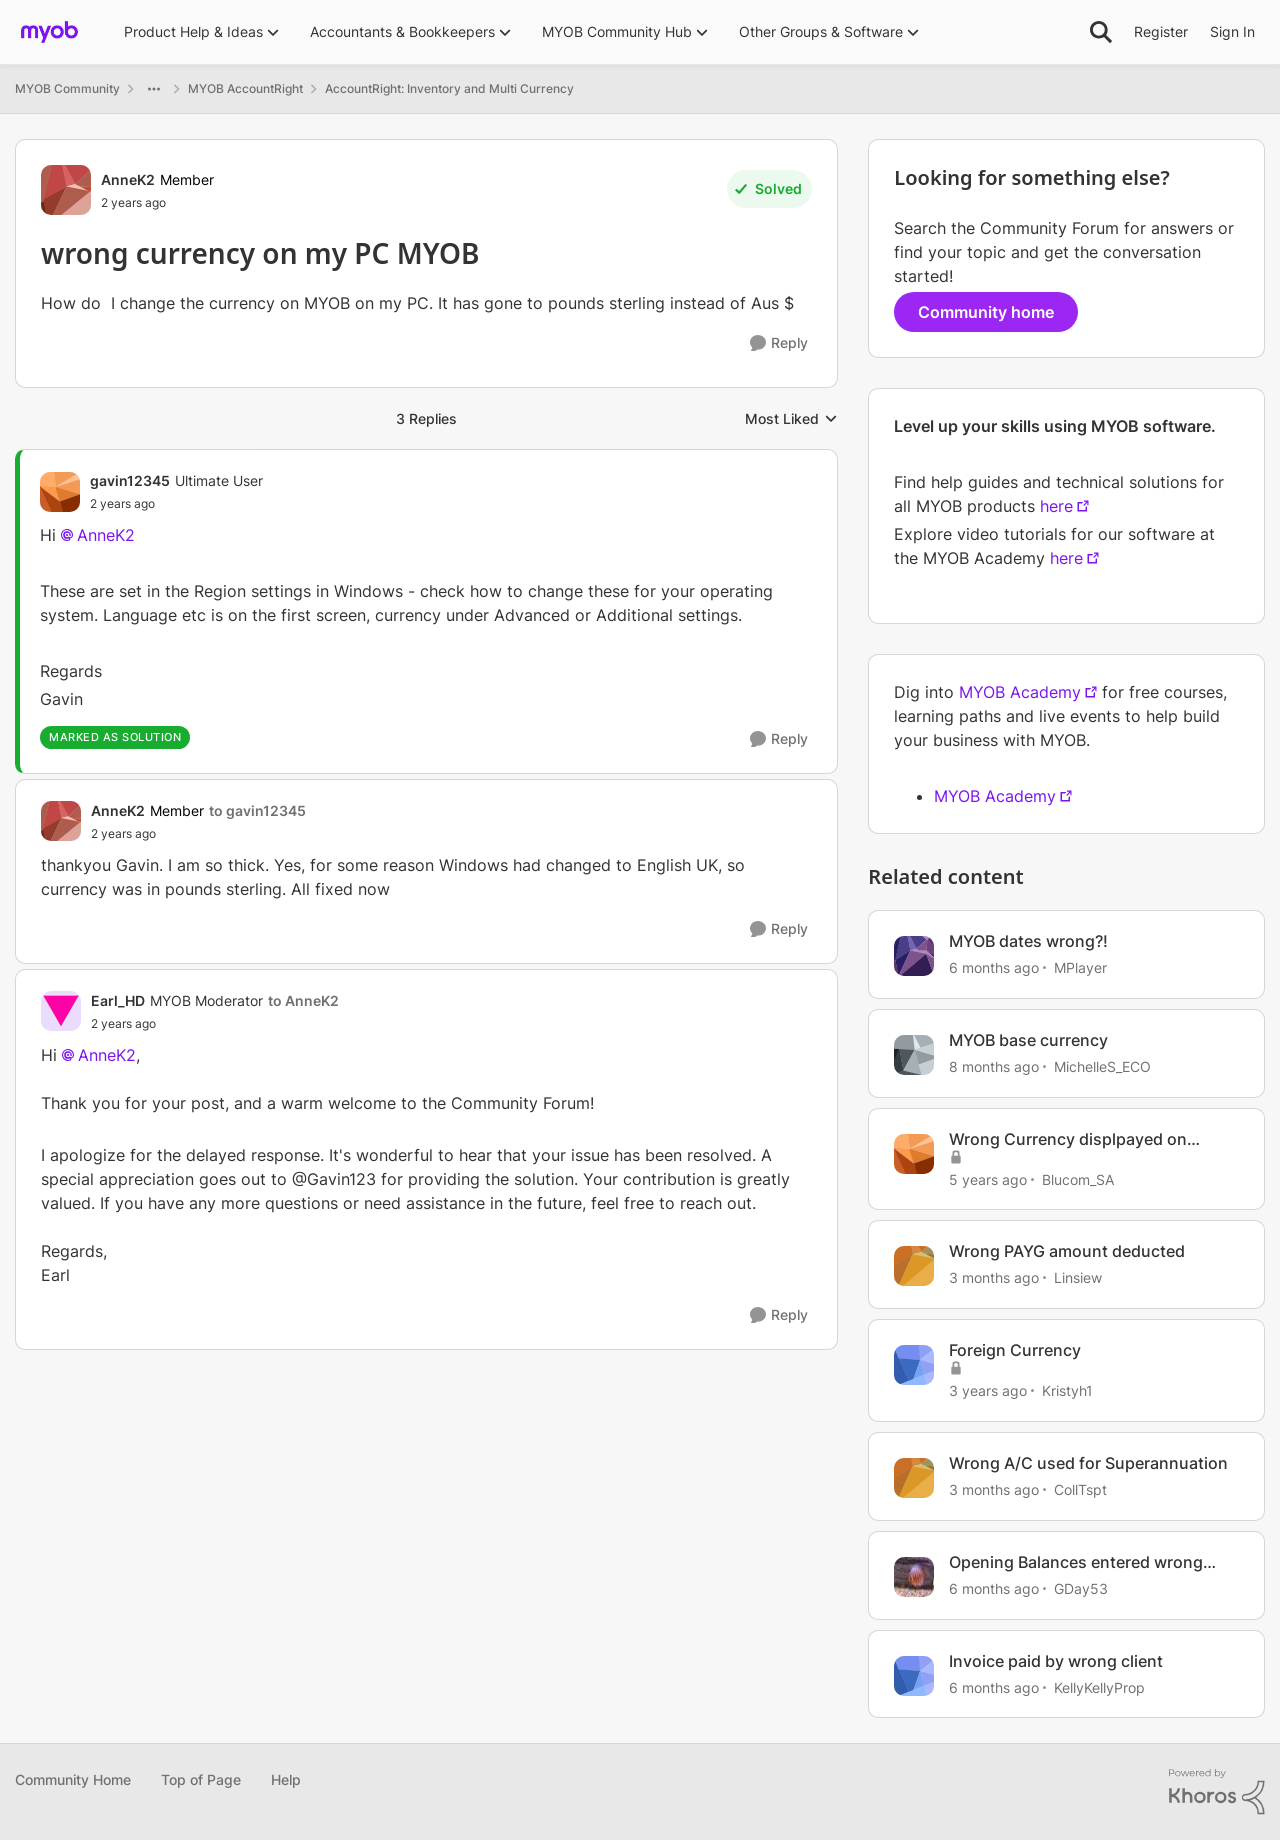  Describe the element at coordinates (1102, 1066) in the screenshot. I see `MichelleS_ECO [View Profile: MichelleS_ECO, Rank: Trusted Cover User]` at that location.